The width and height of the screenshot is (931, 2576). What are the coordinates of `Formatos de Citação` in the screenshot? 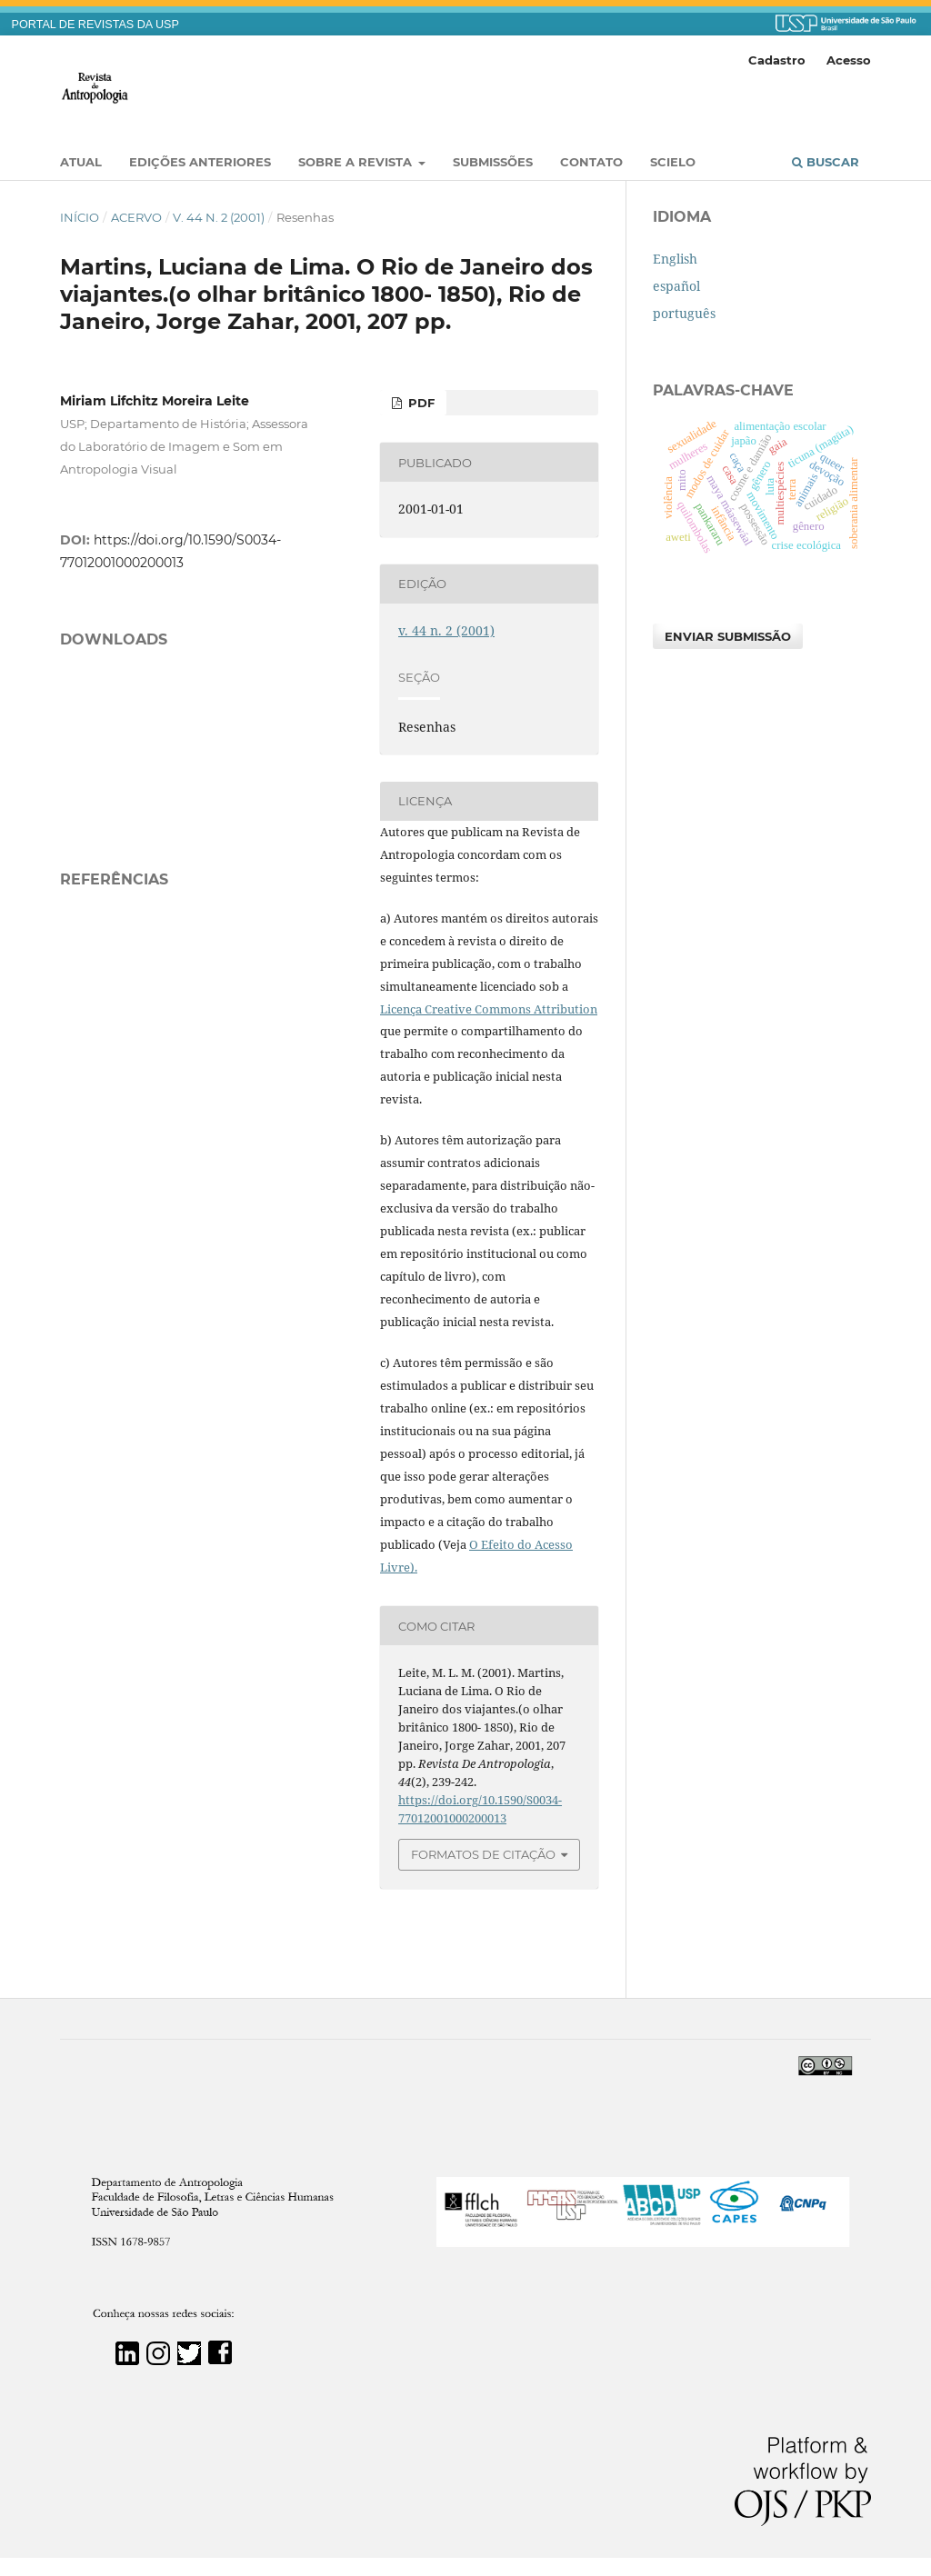 It's located at (483, 1854).